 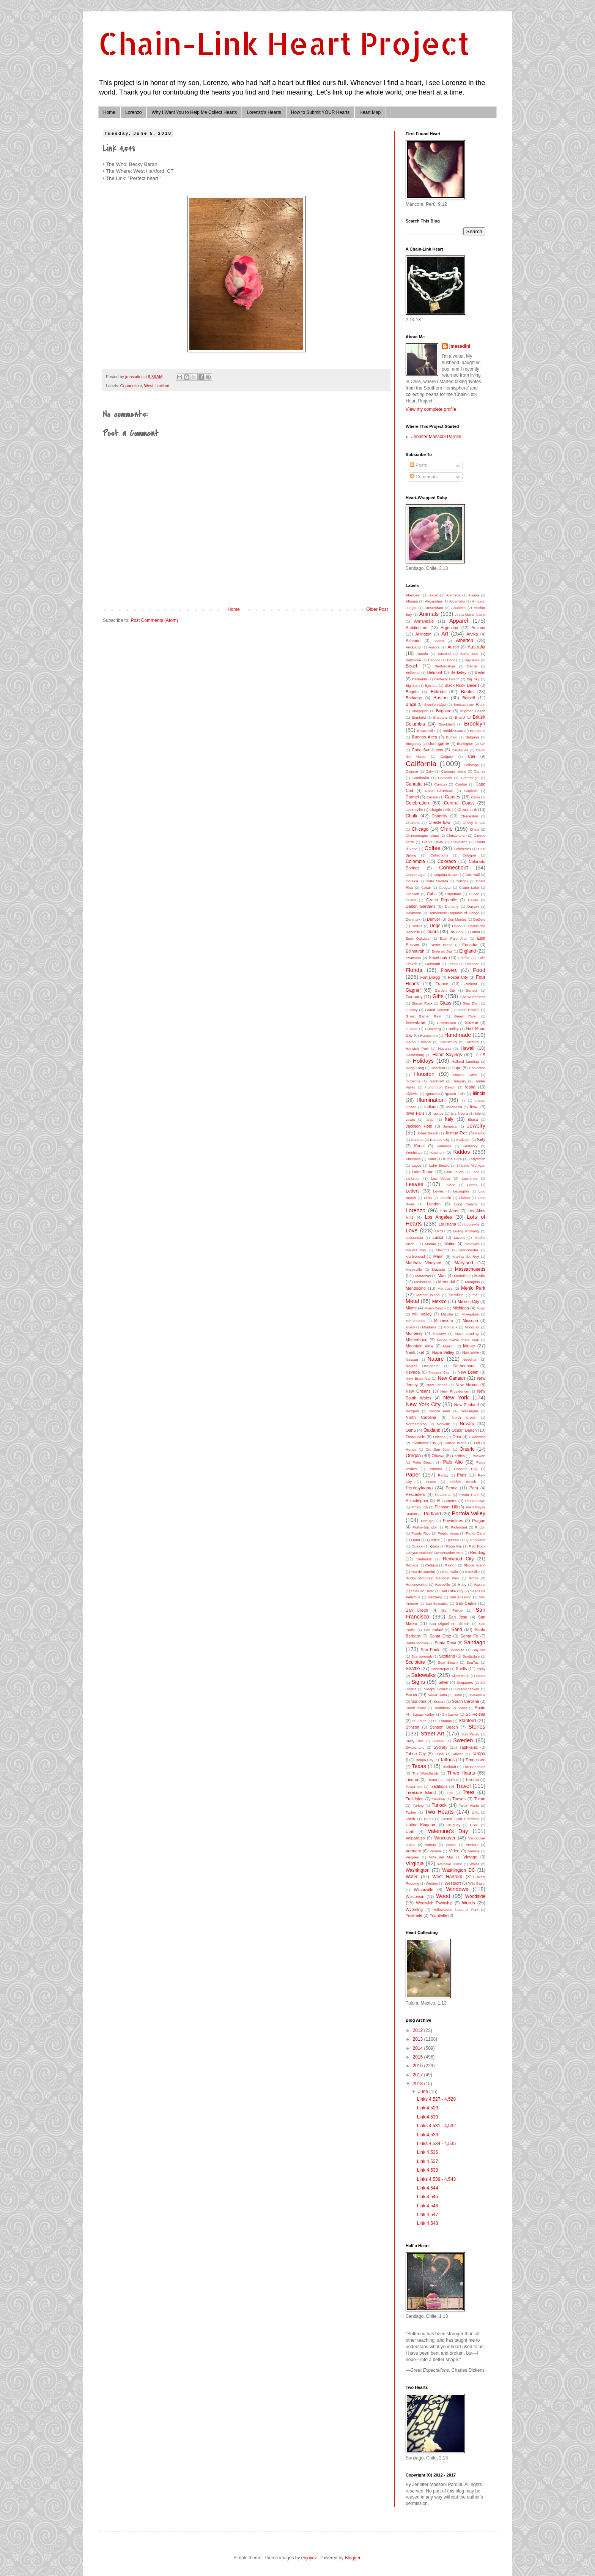 What do you see at coordinates (418, 2030) in the screenshot?
I see `2012` at bounding box center [418, 2030].